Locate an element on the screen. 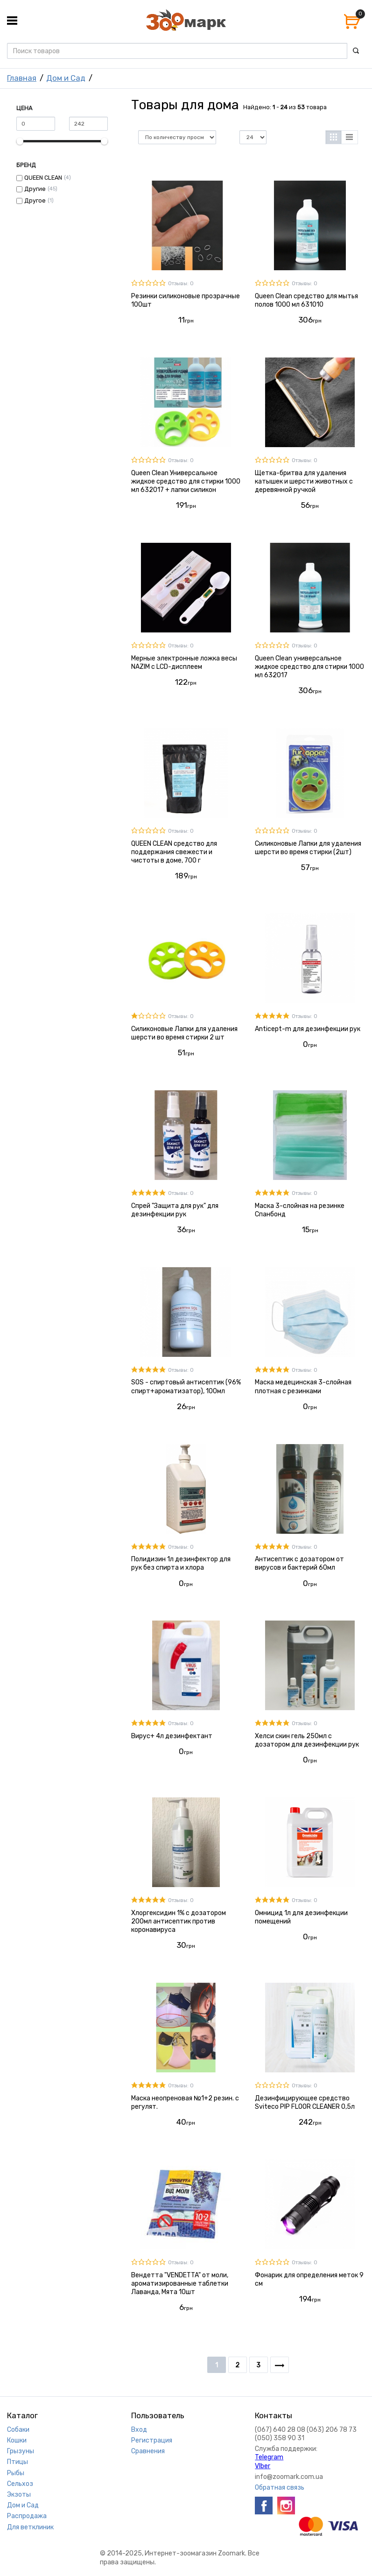 The height and width of the screenshot is (2576, 372). Anticept-m для дезинфекции рук is located at coordinates (307, 1029).